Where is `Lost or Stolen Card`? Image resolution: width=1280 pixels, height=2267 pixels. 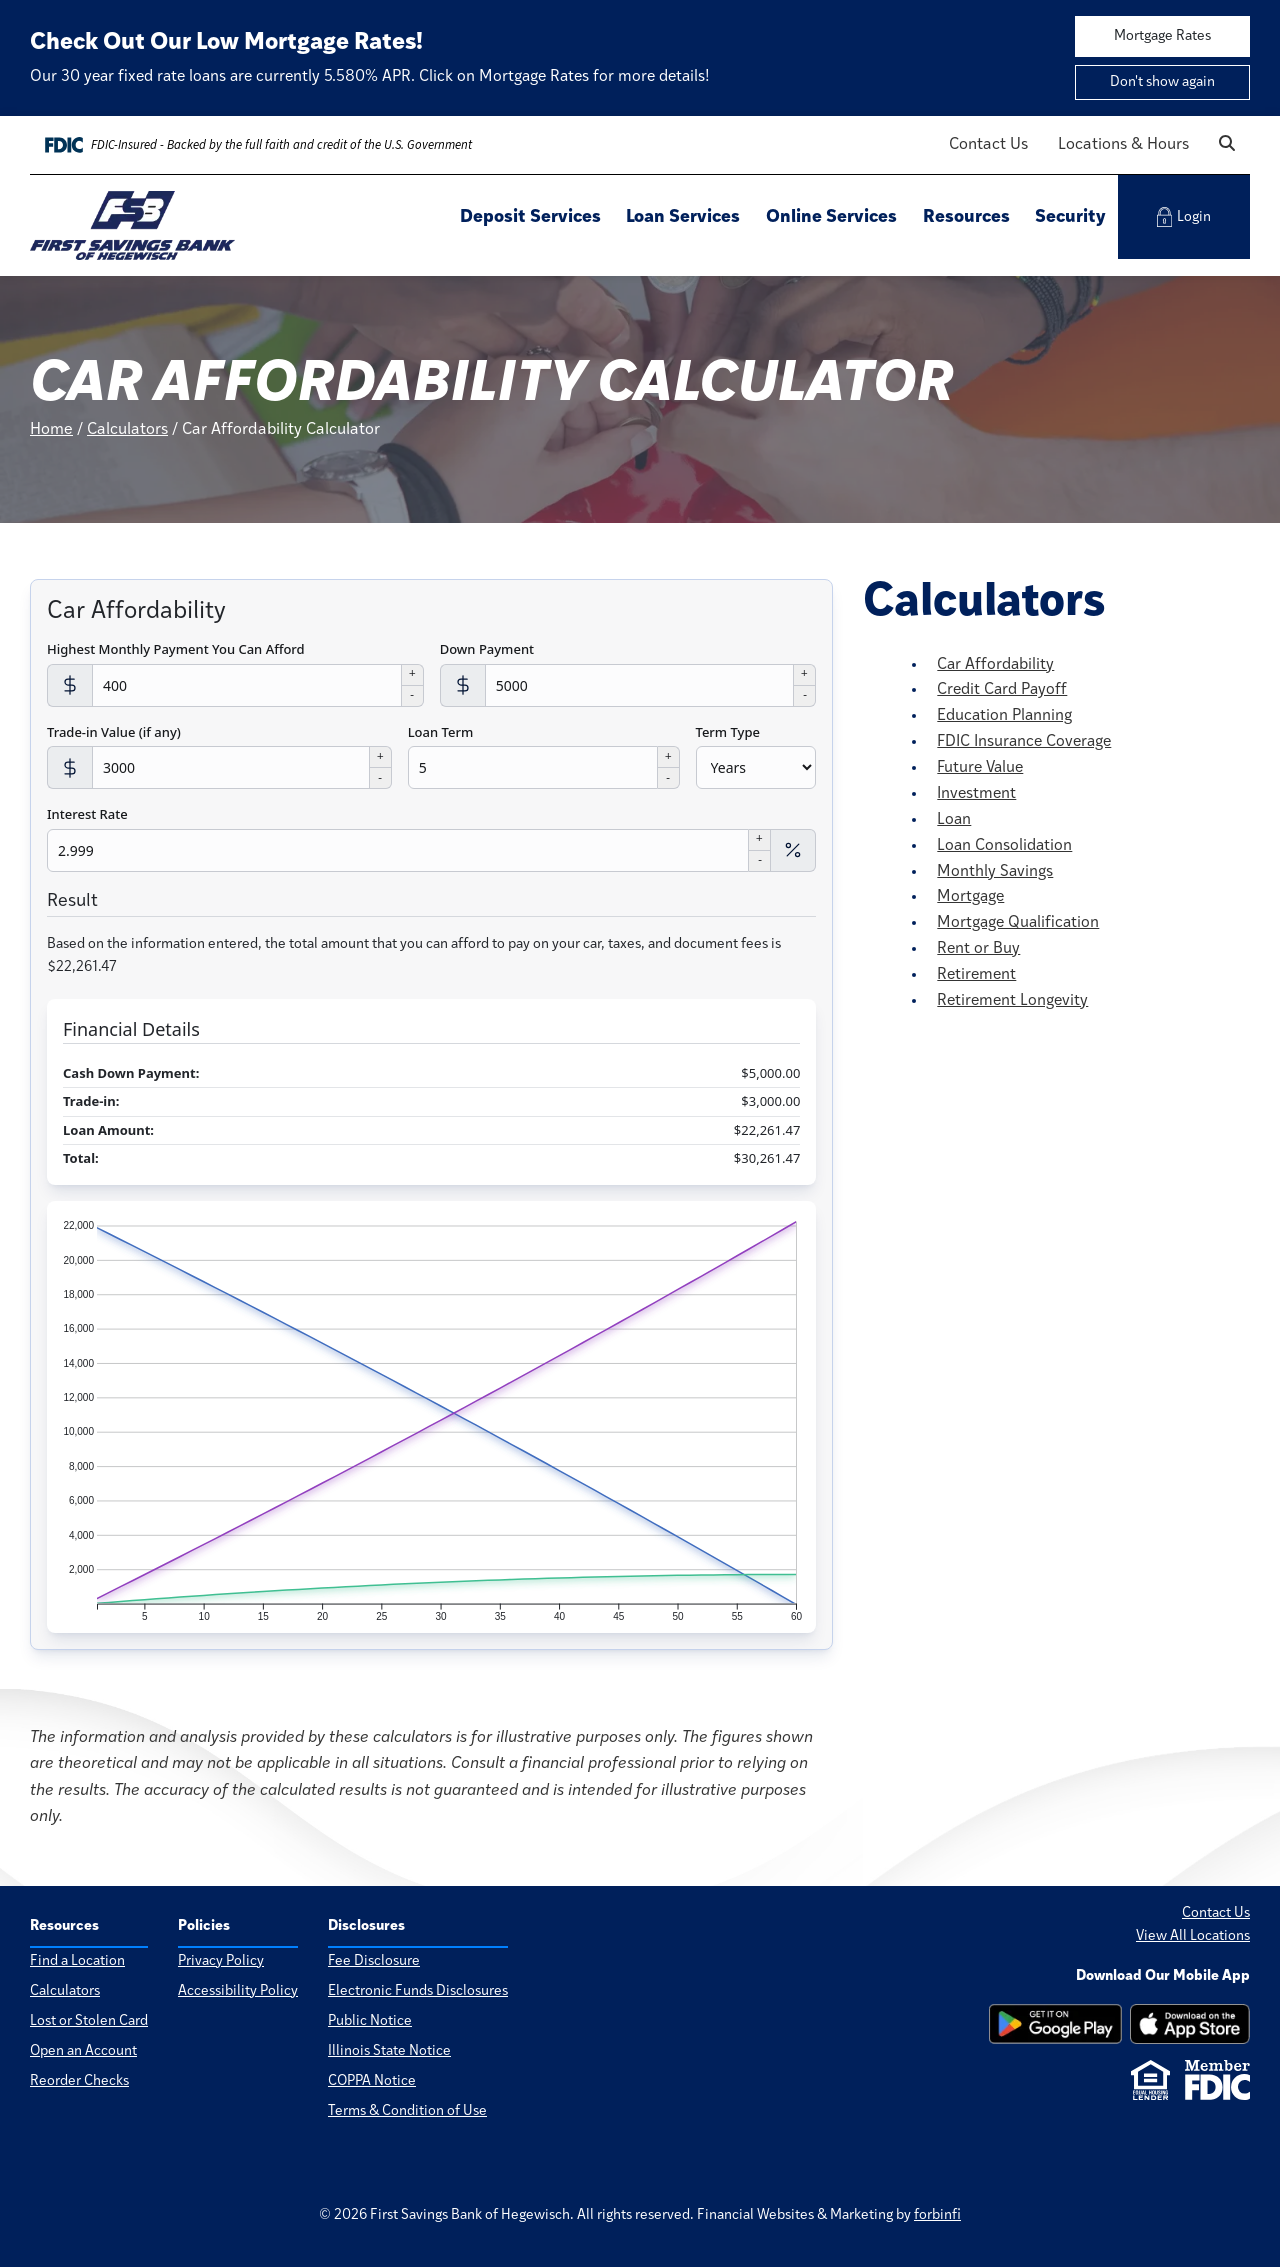
Lost or Stolen Card is located at coordinates (89, 2022).